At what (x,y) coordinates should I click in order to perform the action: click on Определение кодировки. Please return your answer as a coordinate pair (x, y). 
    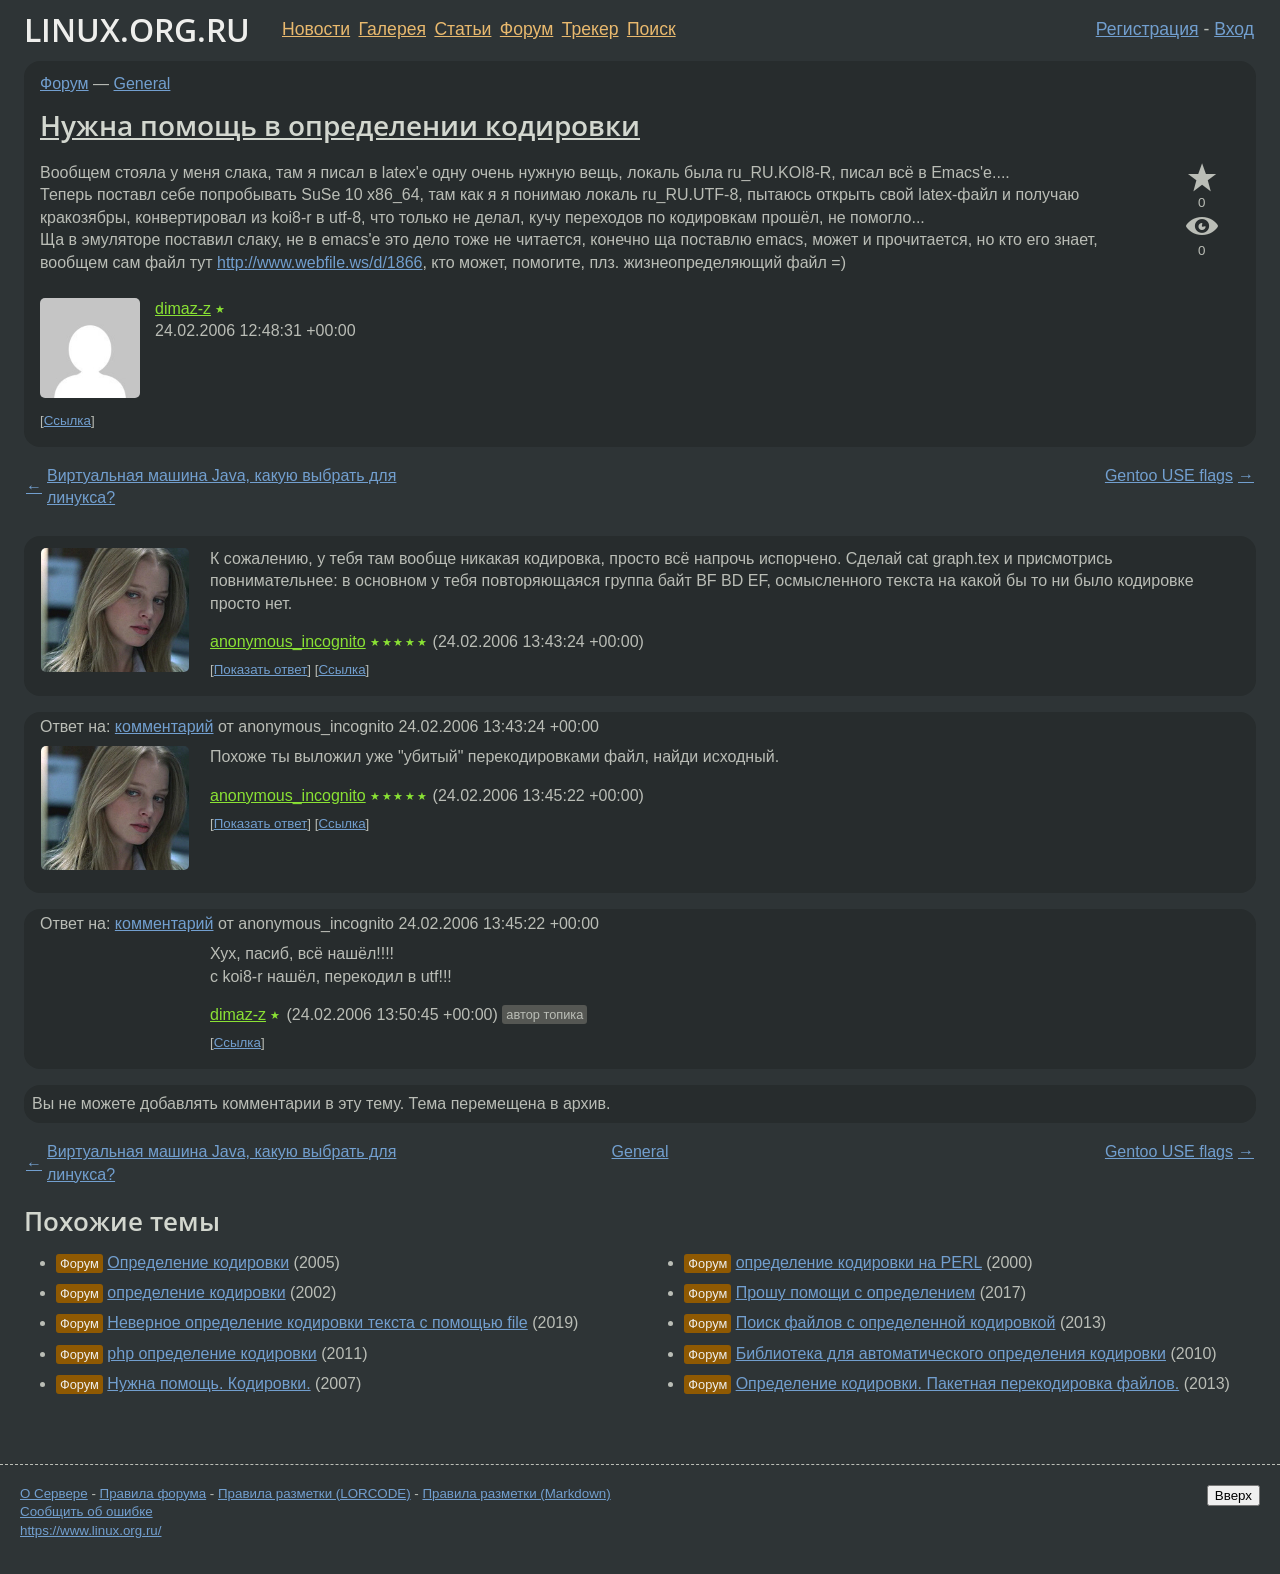
    Looking at the image, I should click on (198, 1262).